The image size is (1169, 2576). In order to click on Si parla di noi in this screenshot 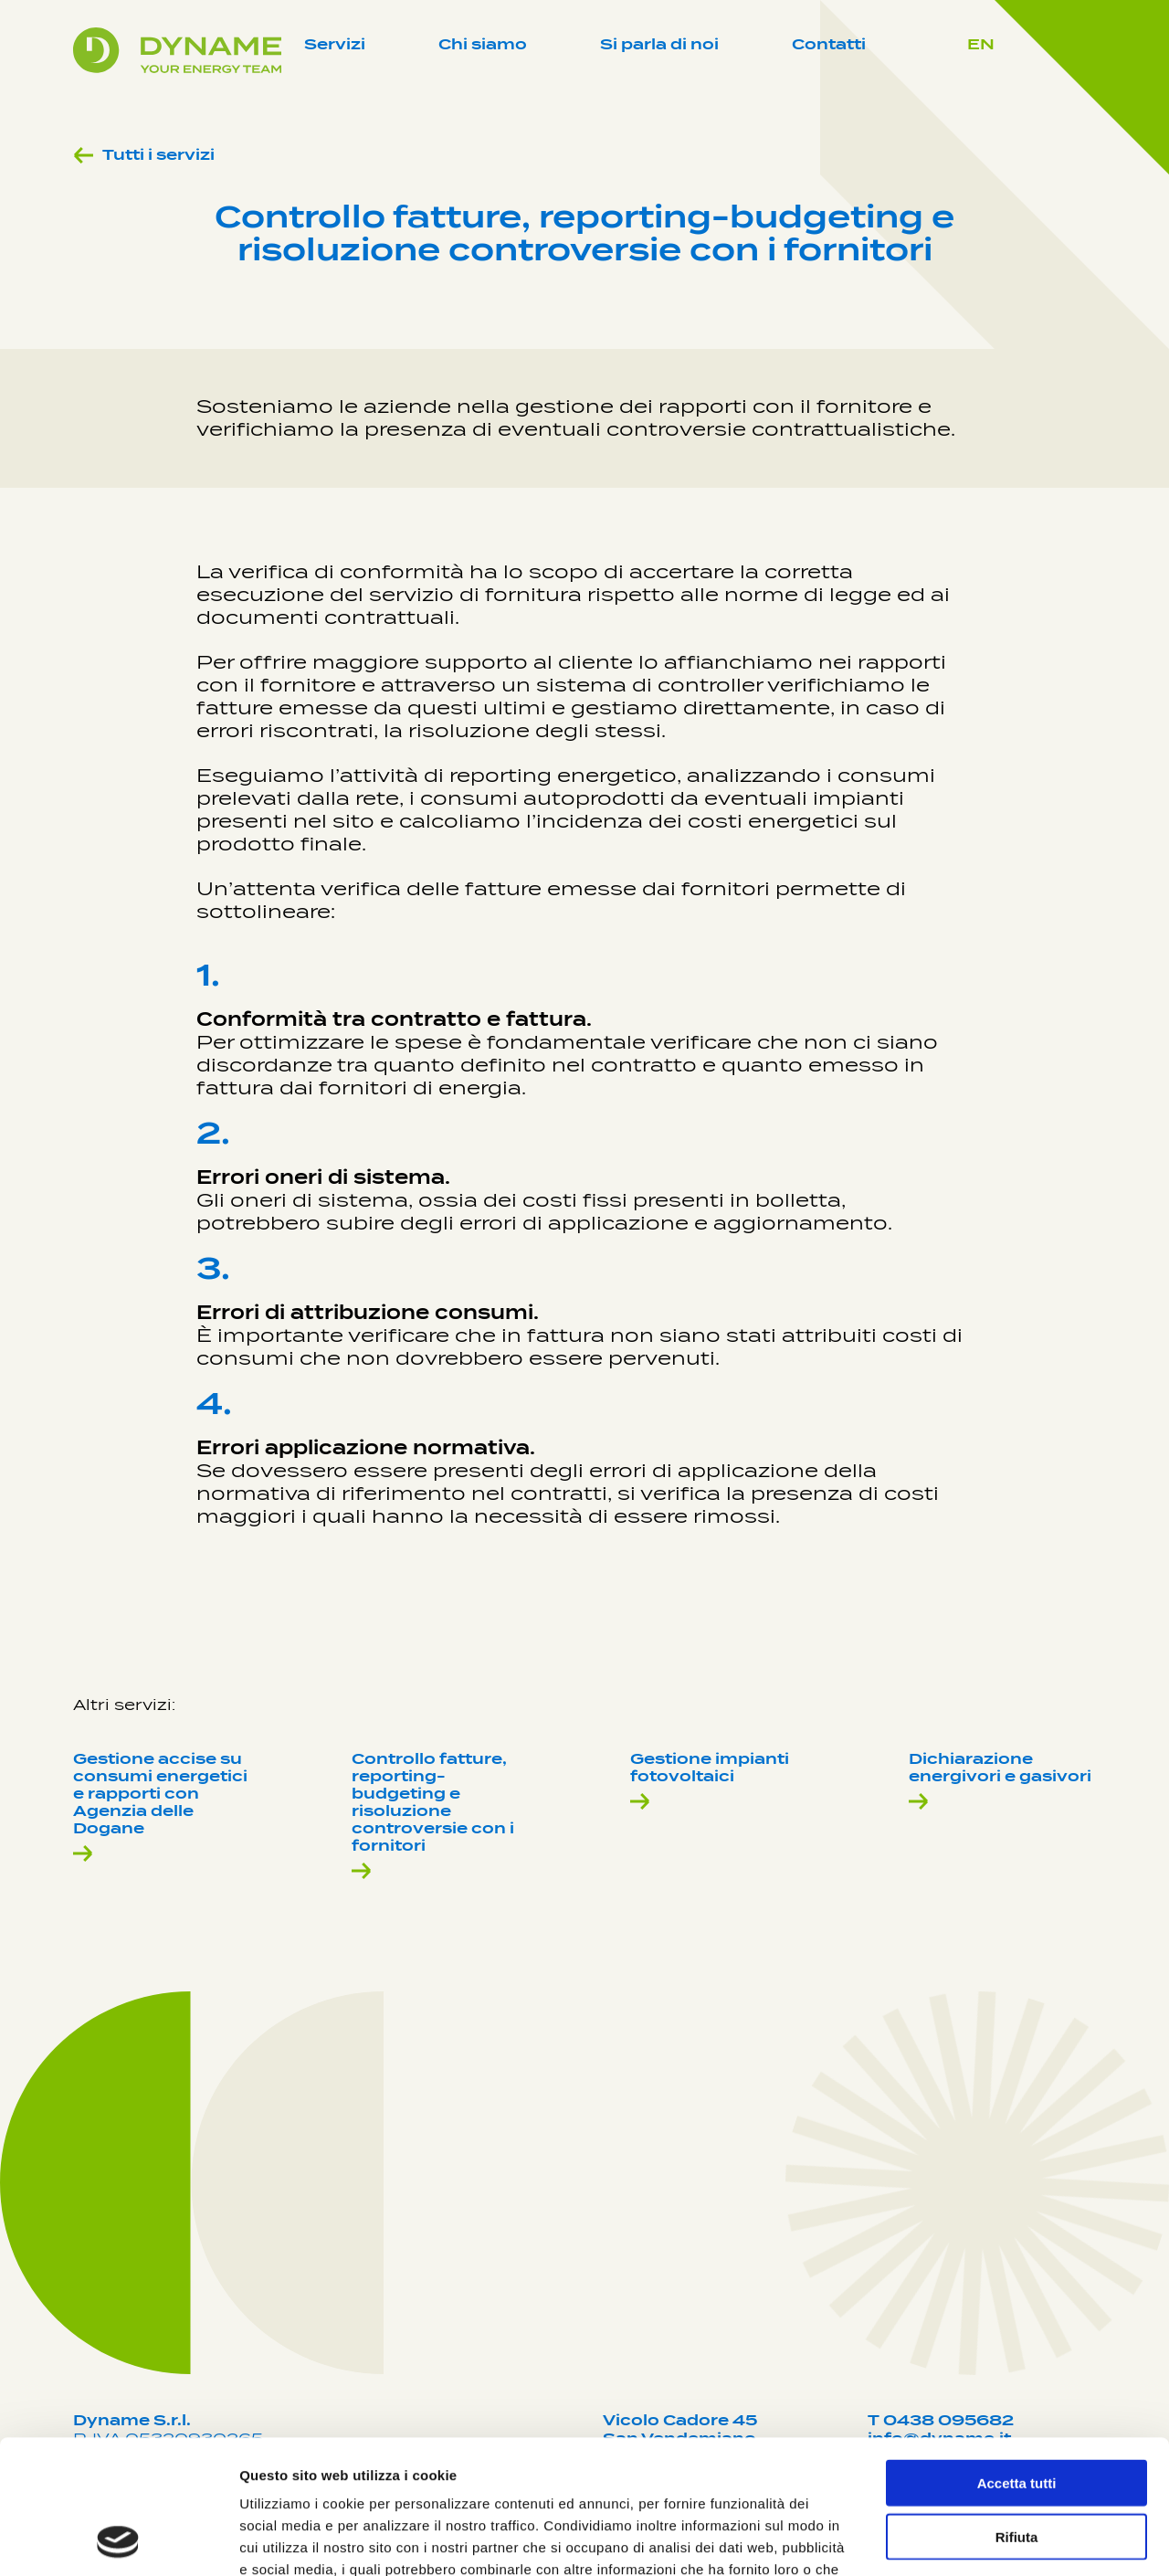, I will do `click(659, 44)`.